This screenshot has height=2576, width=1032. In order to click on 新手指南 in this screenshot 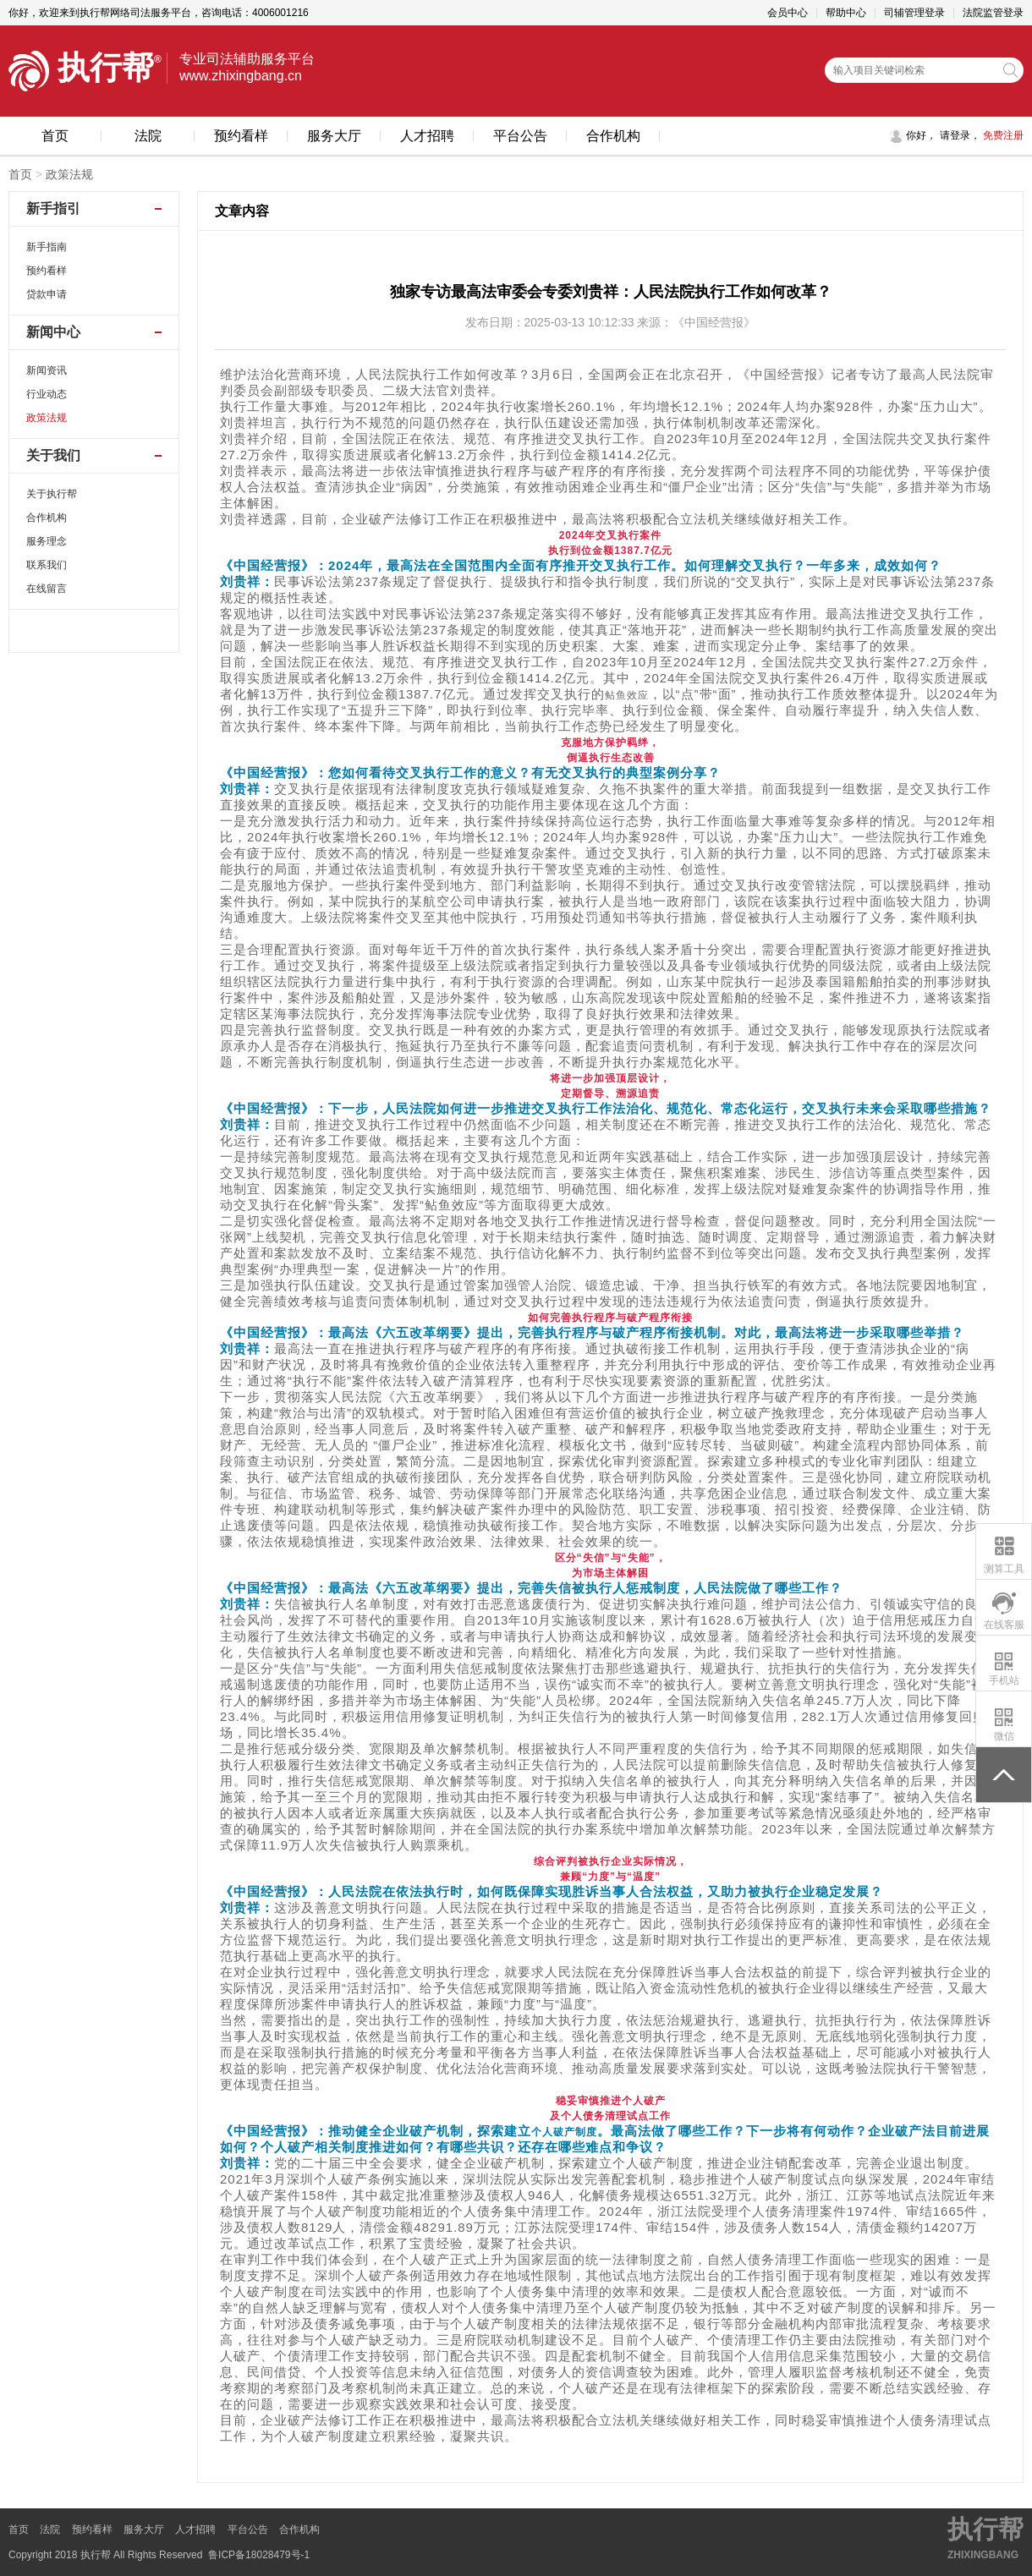, I will do `click(46, 247)`.